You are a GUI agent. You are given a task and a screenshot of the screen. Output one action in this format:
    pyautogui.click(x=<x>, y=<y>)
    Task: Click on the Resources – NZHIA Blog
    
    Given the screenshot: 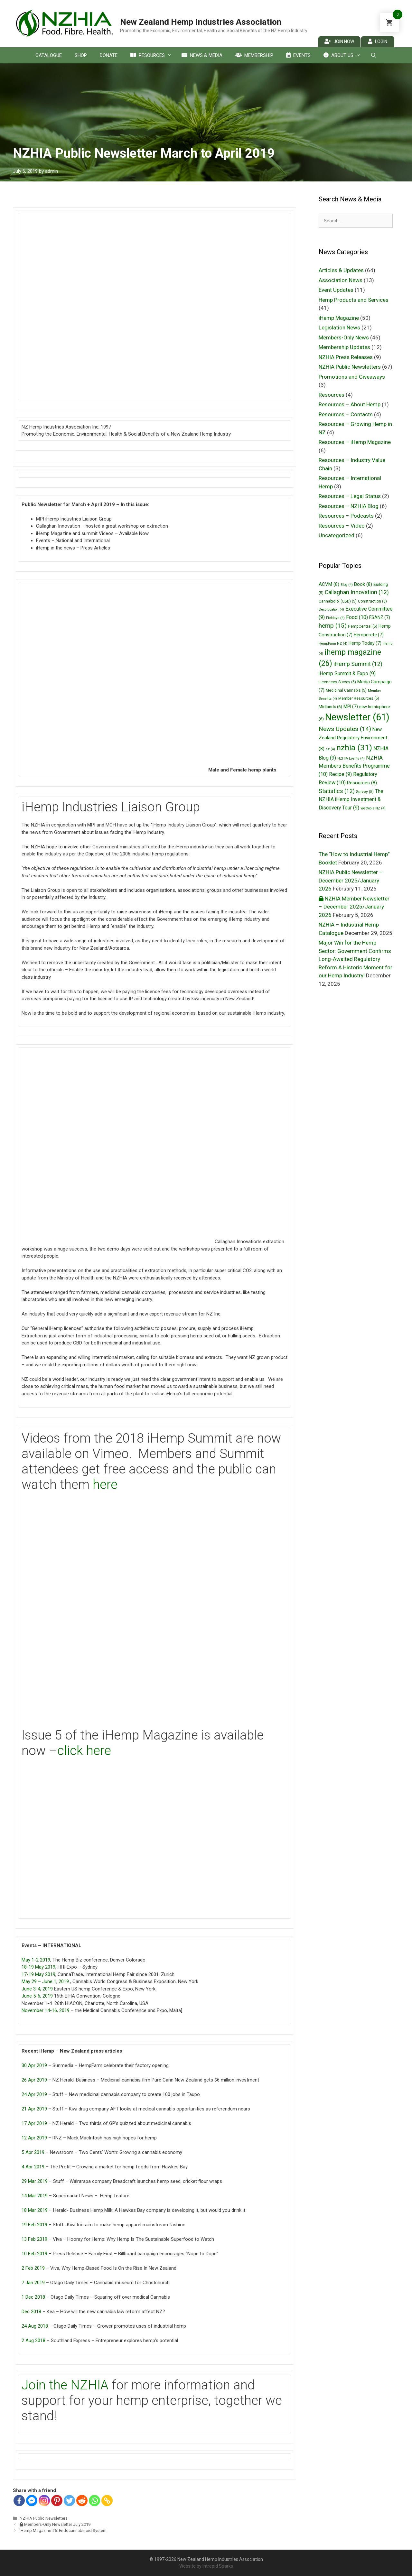 What is the action you would take?
    pyautogui.click(x=349, y=506)
    